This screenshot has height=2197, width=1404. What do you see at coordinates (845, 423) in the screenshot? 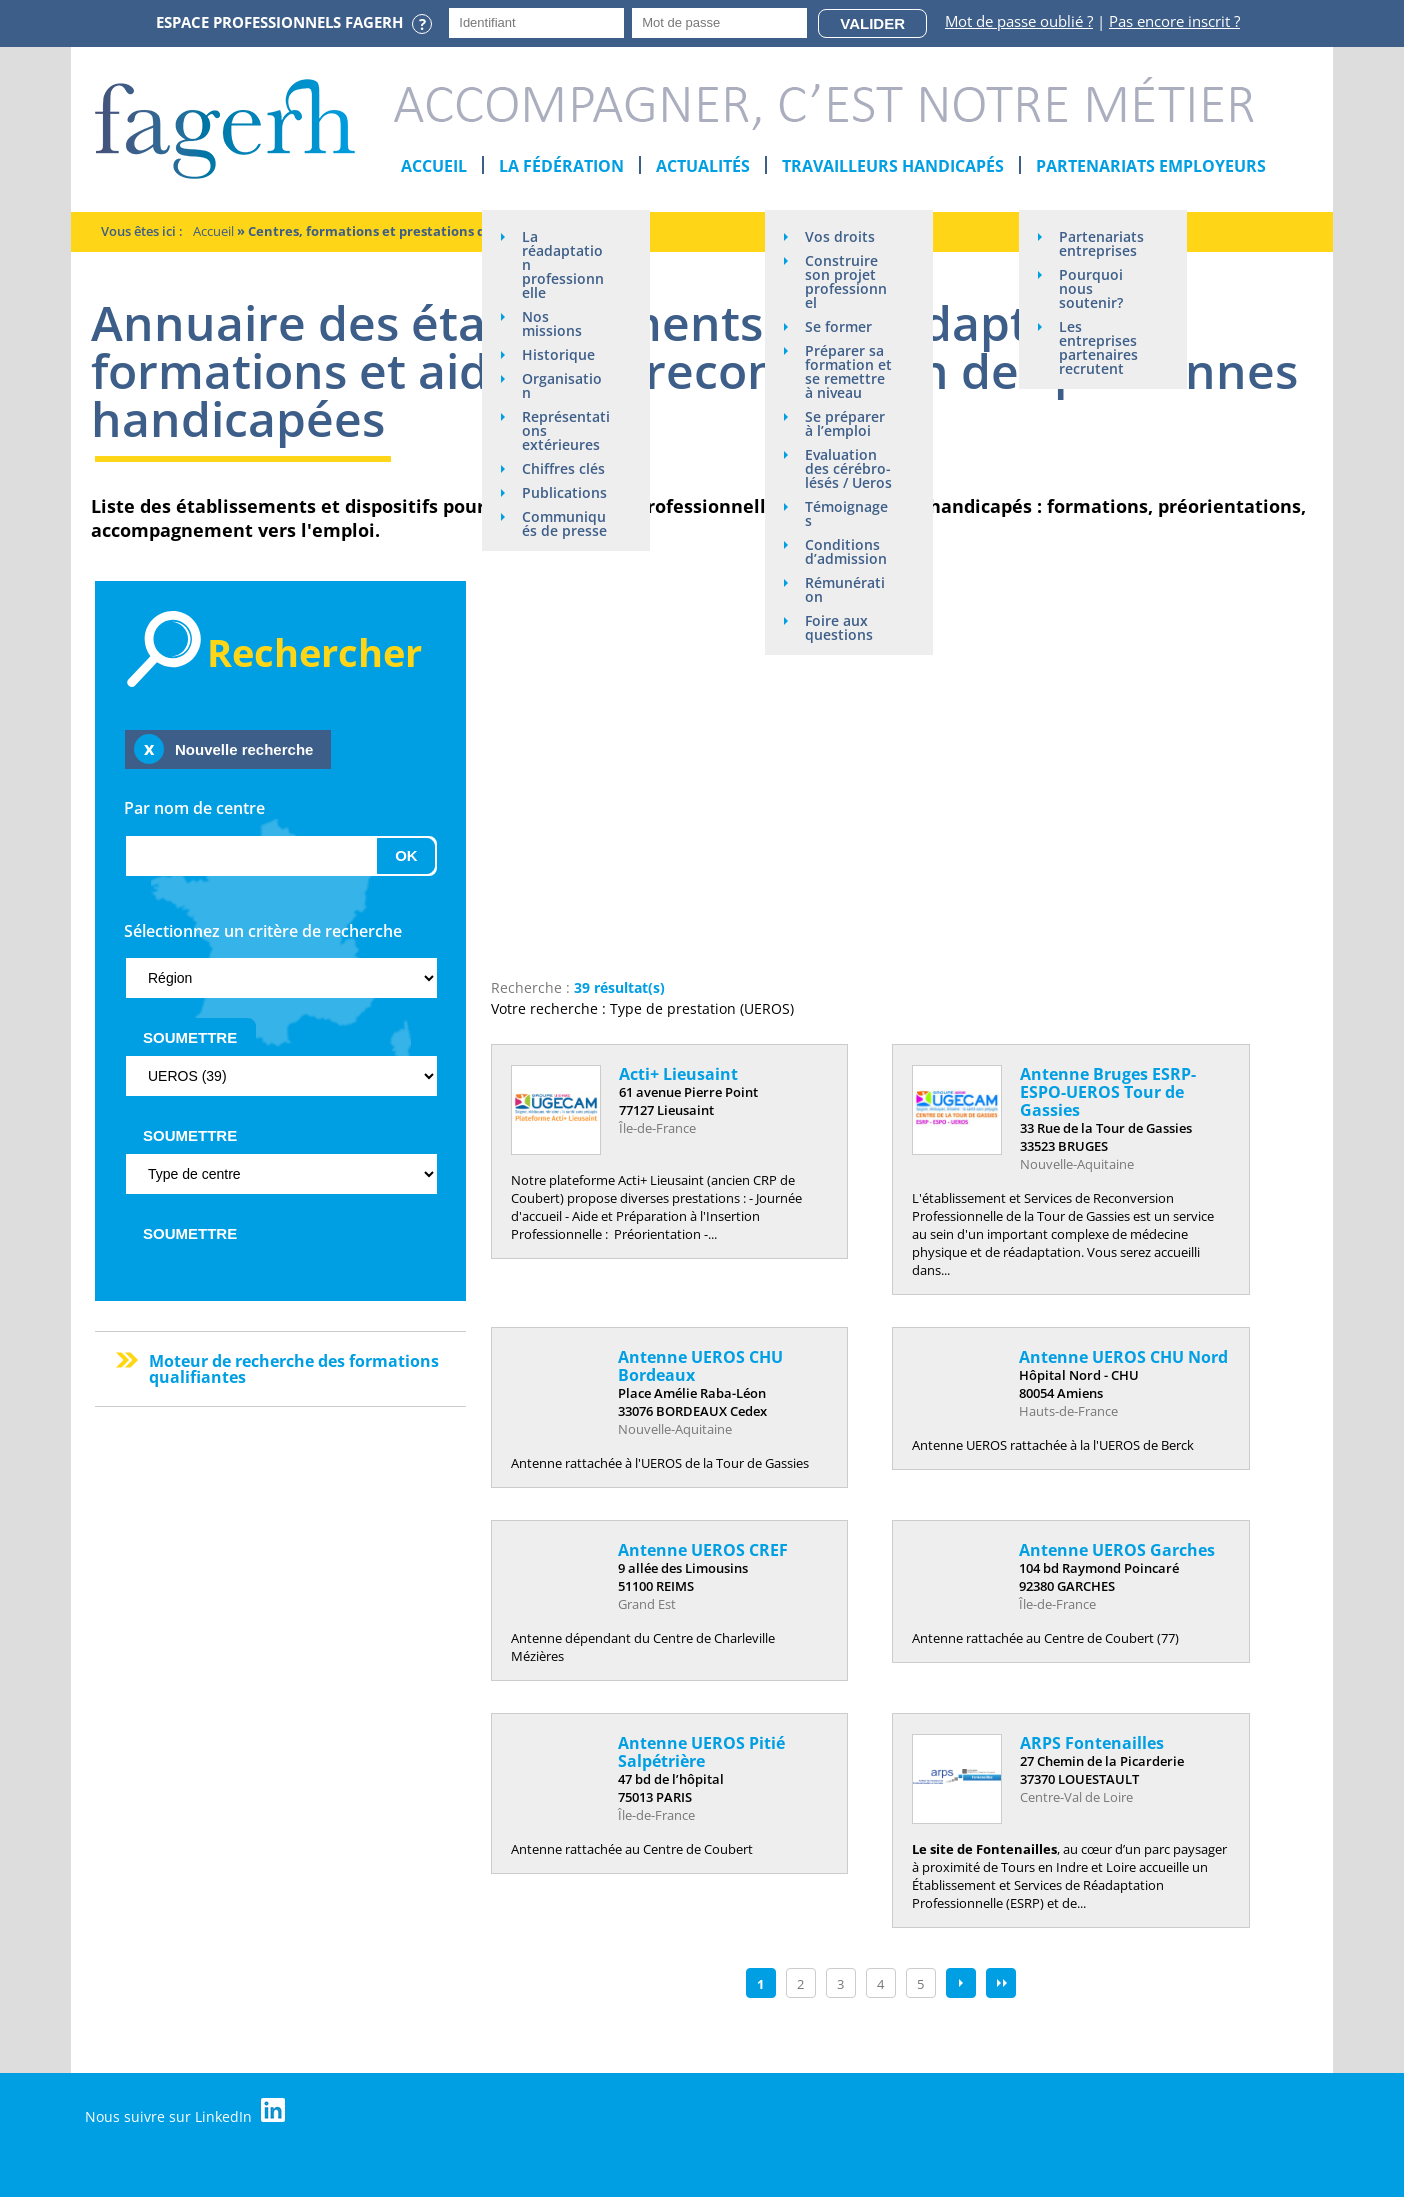
I see `Se préparer à l’emploi` at bounding box center [845, 423].